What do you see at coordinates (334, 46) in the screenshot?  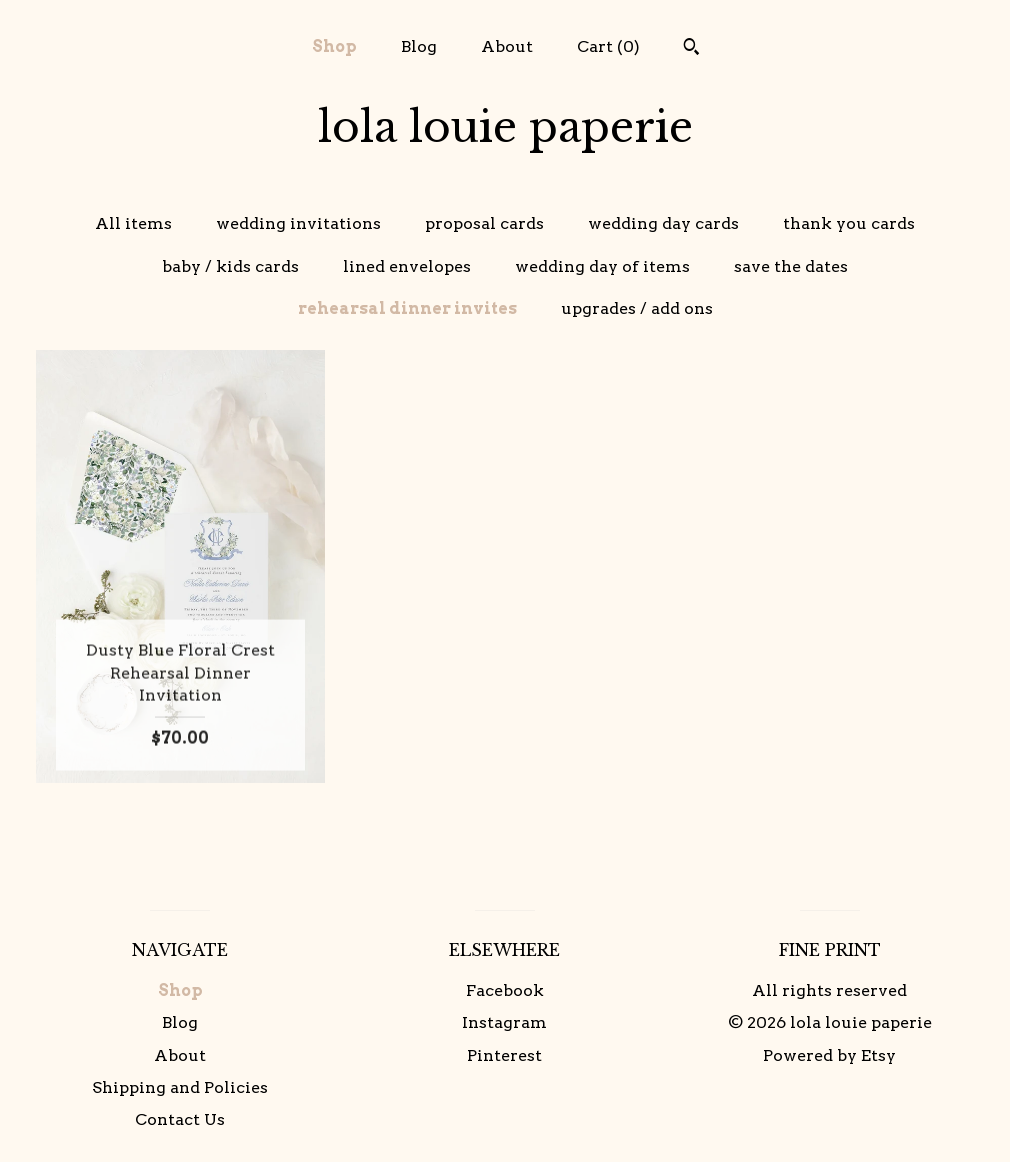 I see `Shop` at bounding box center [334, 46].